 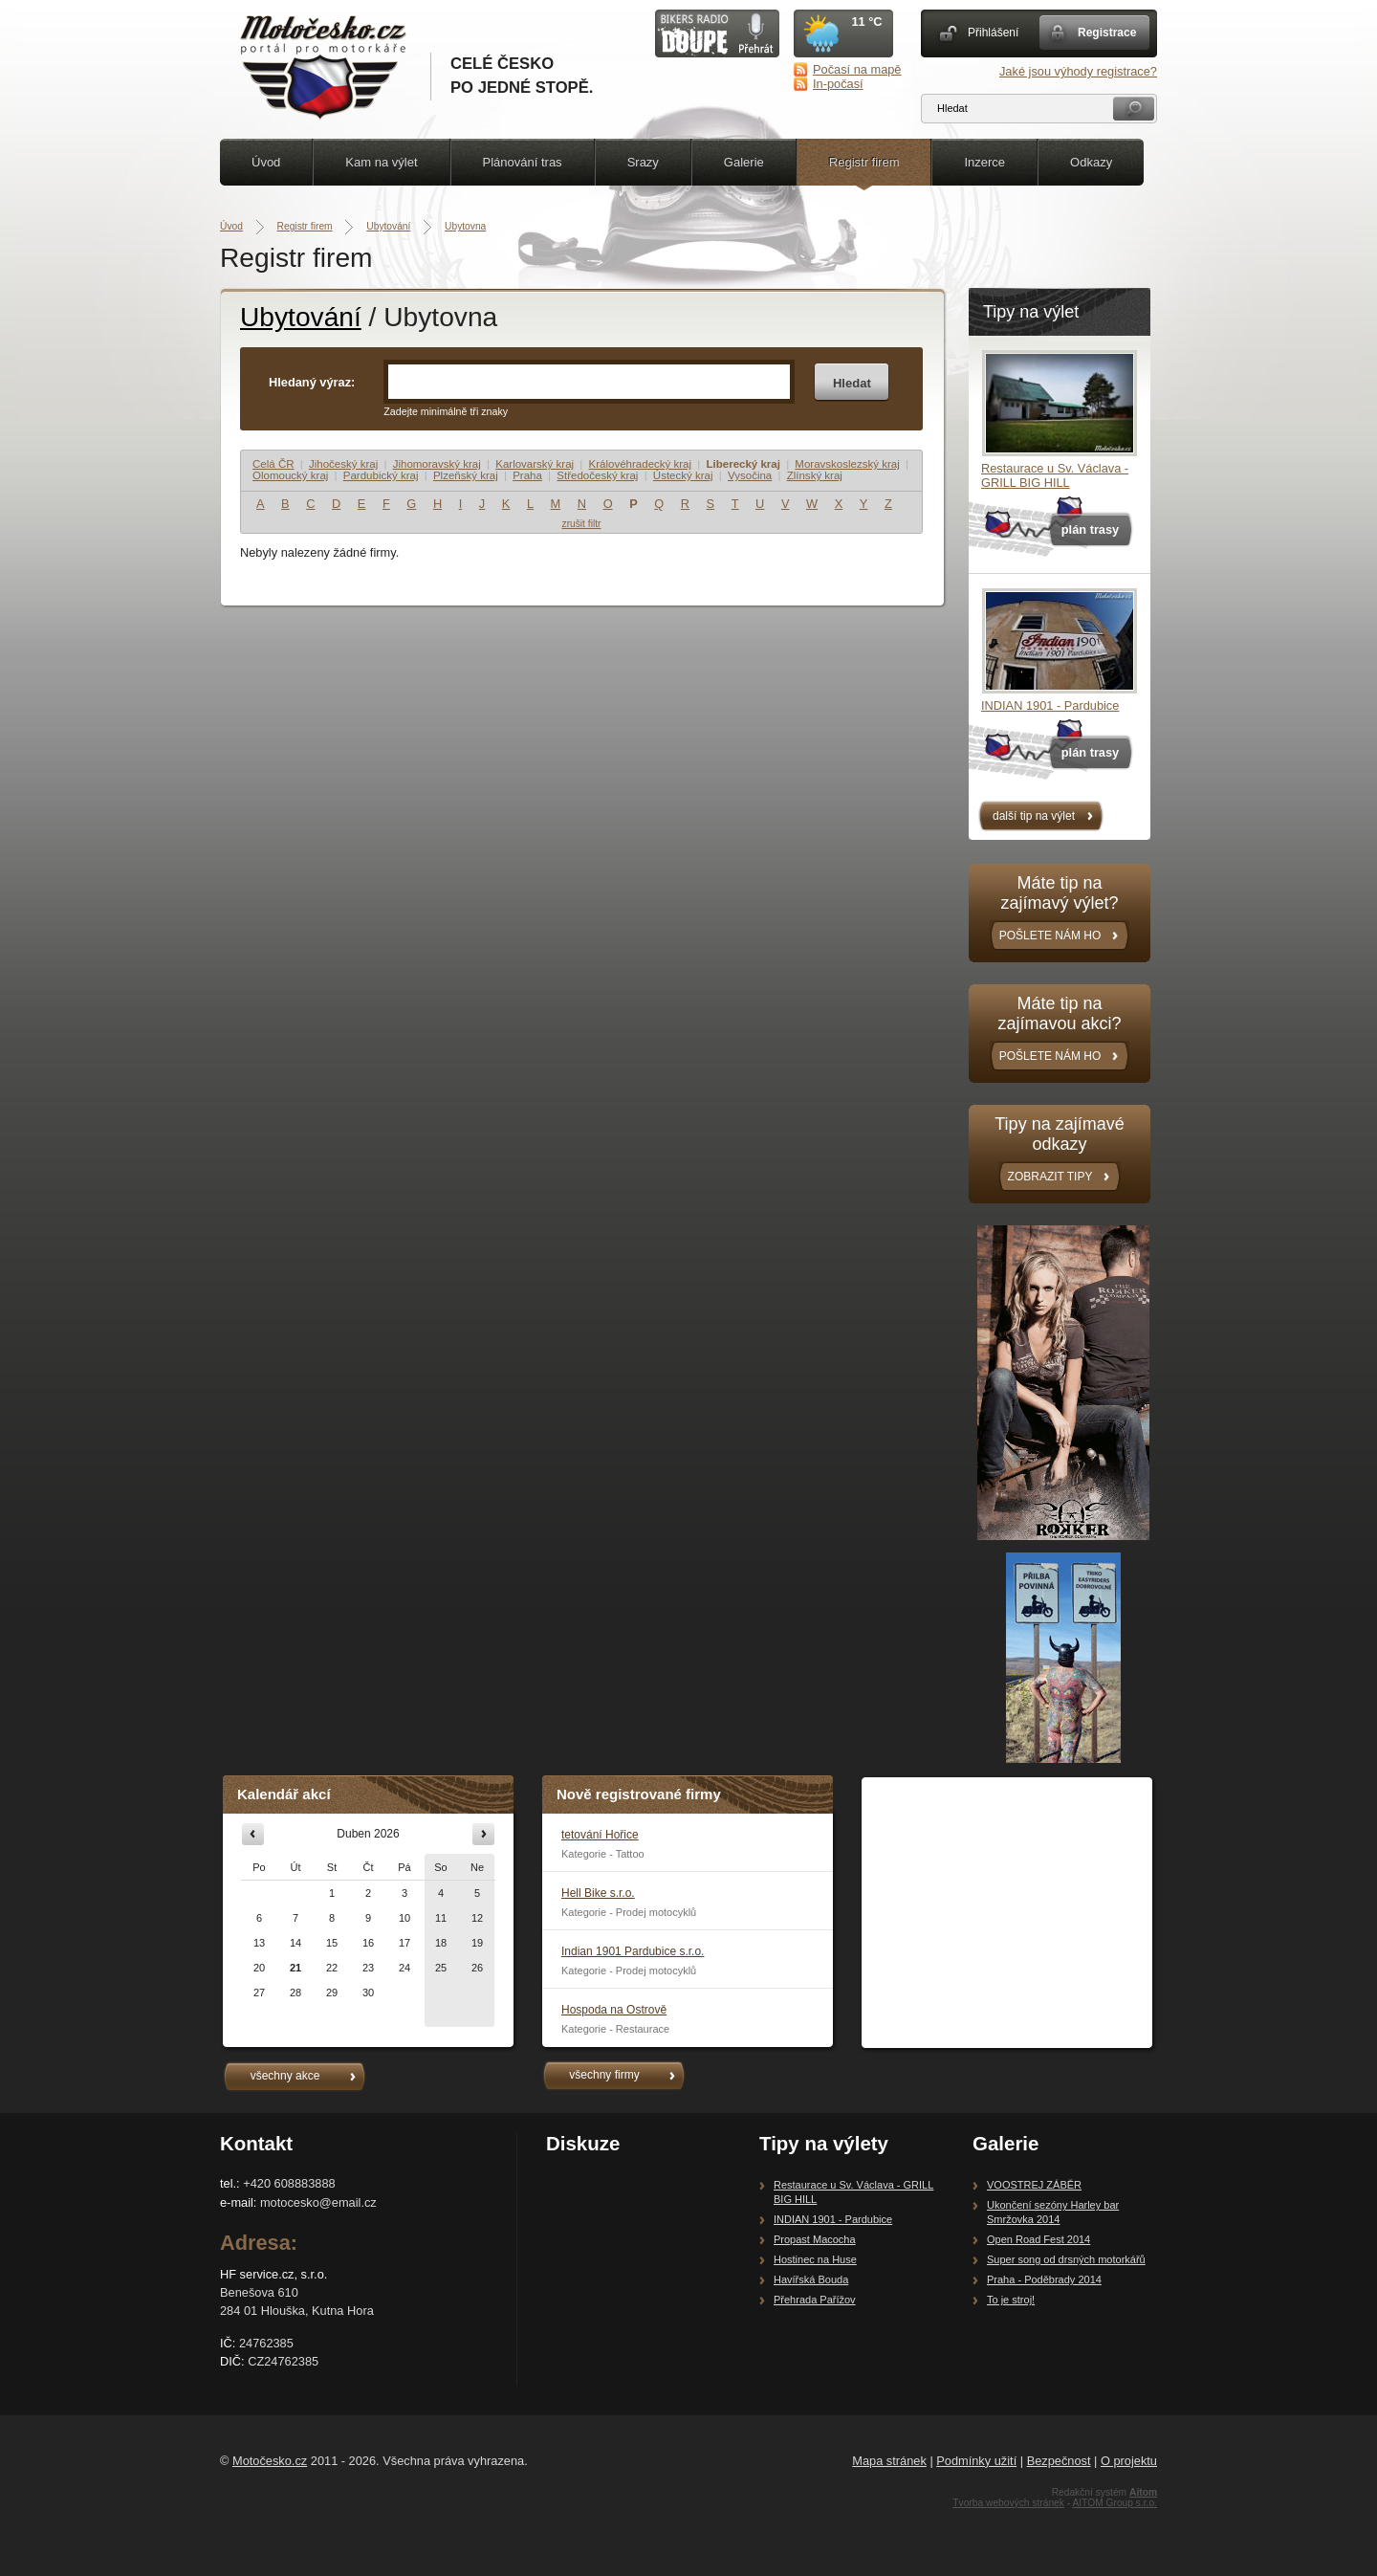 What do you see at coordinates (388, 226) in the screenshot?
I see `Ubytování` at bounding box center [388, 226].